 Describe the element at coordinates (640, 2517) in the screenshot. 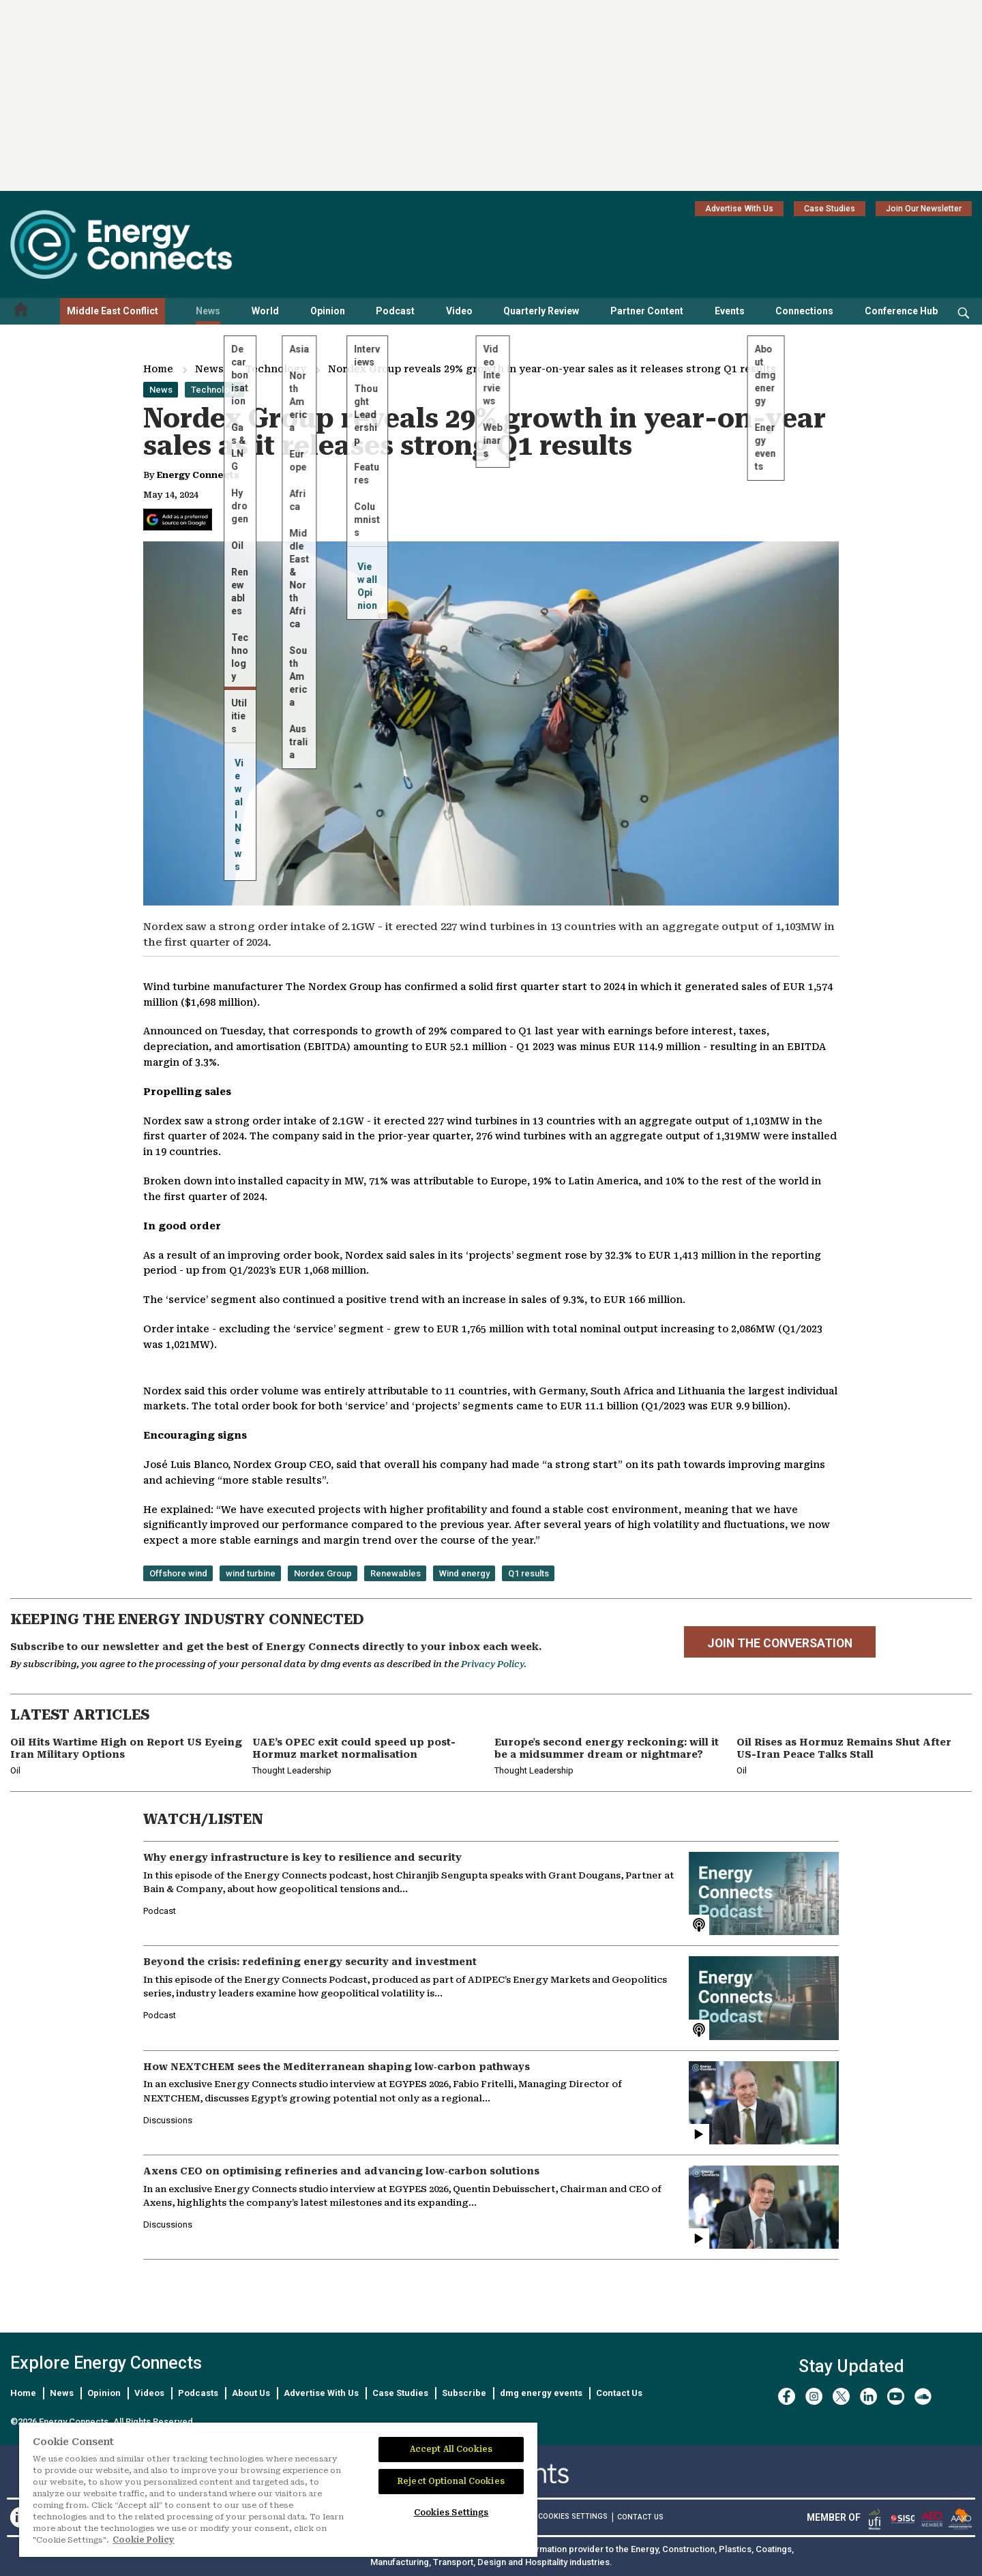

I see `CONTACT US` at that location.